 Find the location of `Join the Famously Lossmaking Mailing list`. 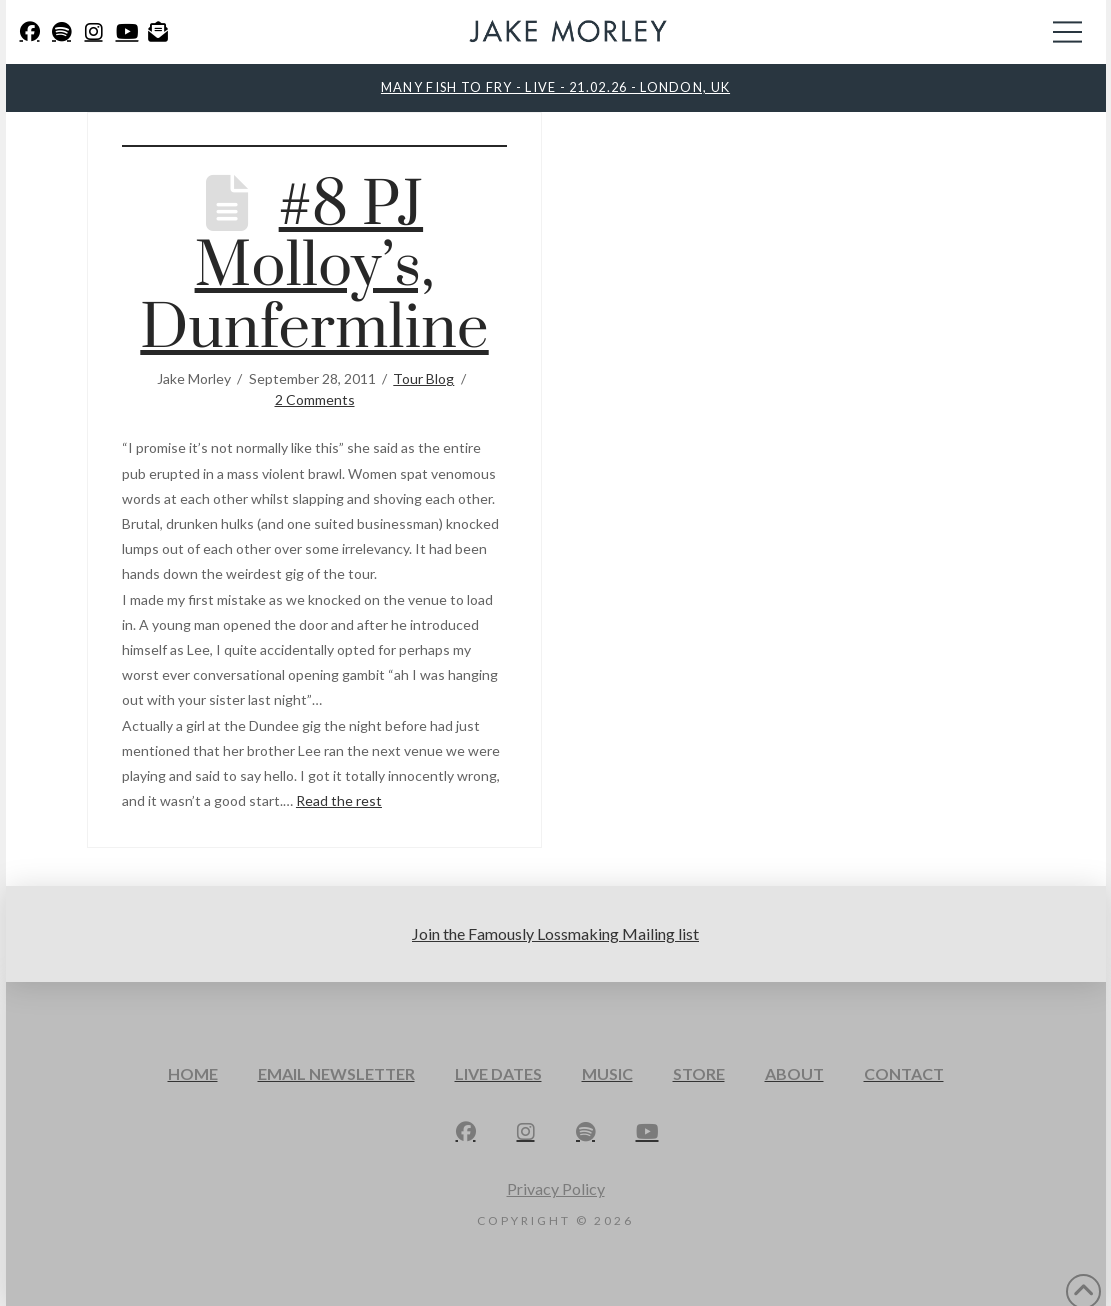

Join the Famously Lossmaking Mailing list is located at coordinates (555, 933).